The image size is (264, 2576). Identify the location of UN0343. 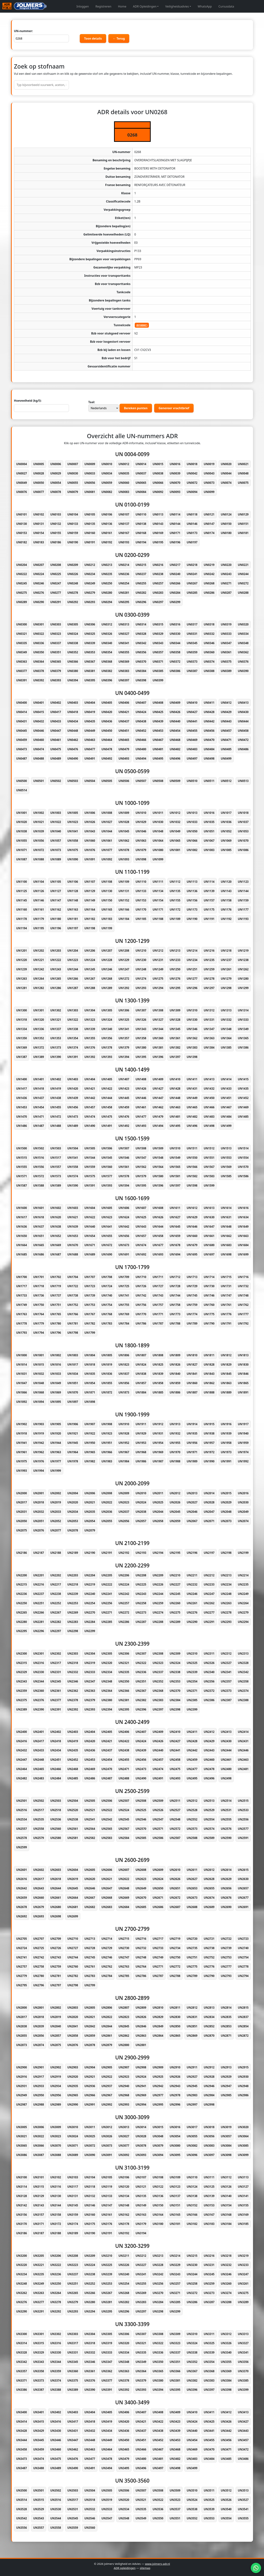
(158, 643).